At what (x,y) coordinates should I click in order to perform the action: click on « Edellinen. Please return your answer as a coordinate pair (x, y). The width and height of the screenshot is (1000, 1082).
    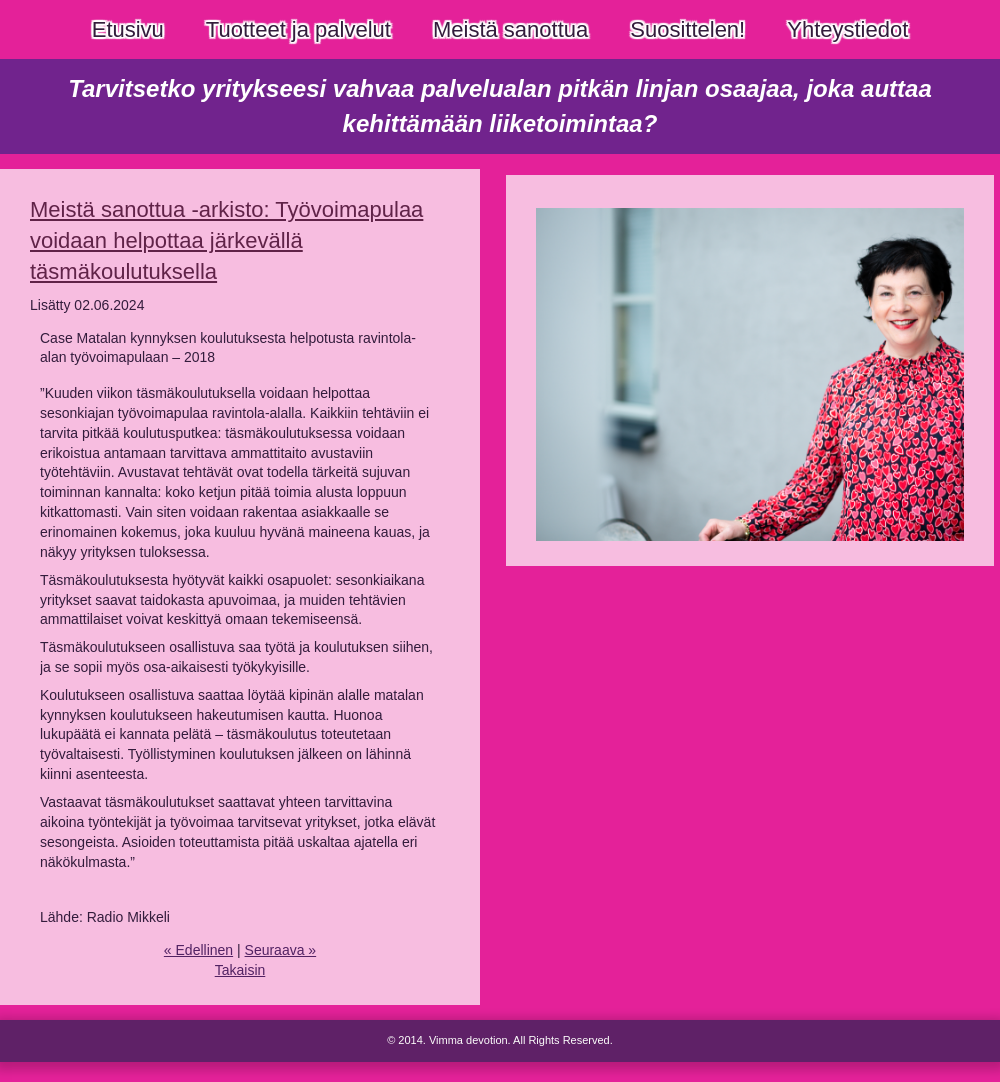
    Looking at the image, I should click on (198, 950).